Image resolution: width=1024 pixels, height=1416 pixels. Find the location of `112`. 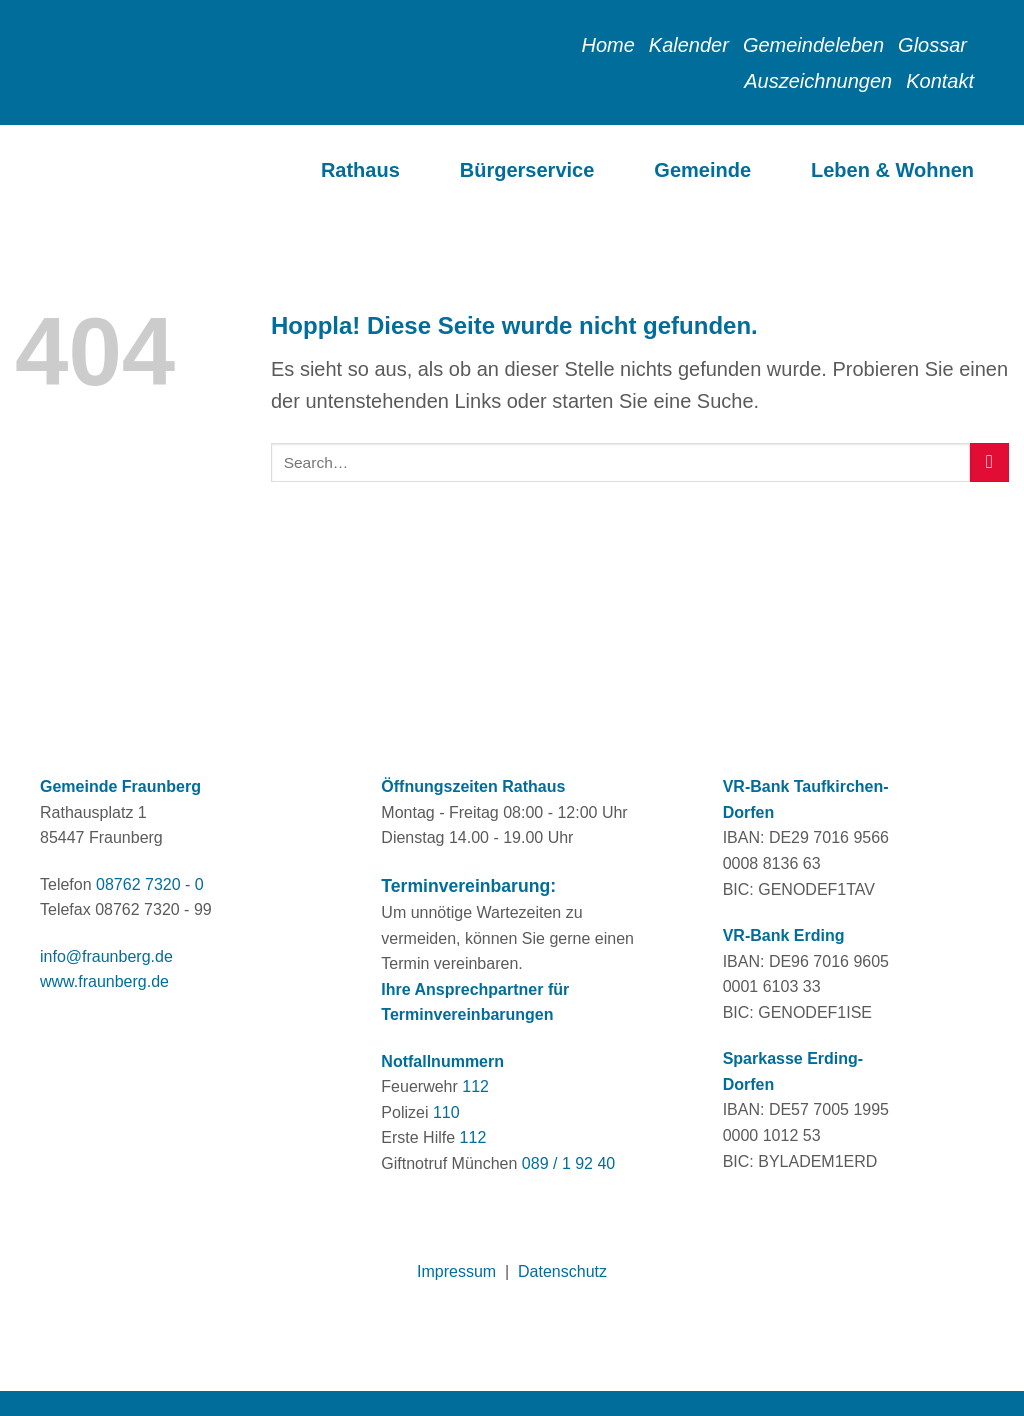

112 is located at coordinates (475, 1086).